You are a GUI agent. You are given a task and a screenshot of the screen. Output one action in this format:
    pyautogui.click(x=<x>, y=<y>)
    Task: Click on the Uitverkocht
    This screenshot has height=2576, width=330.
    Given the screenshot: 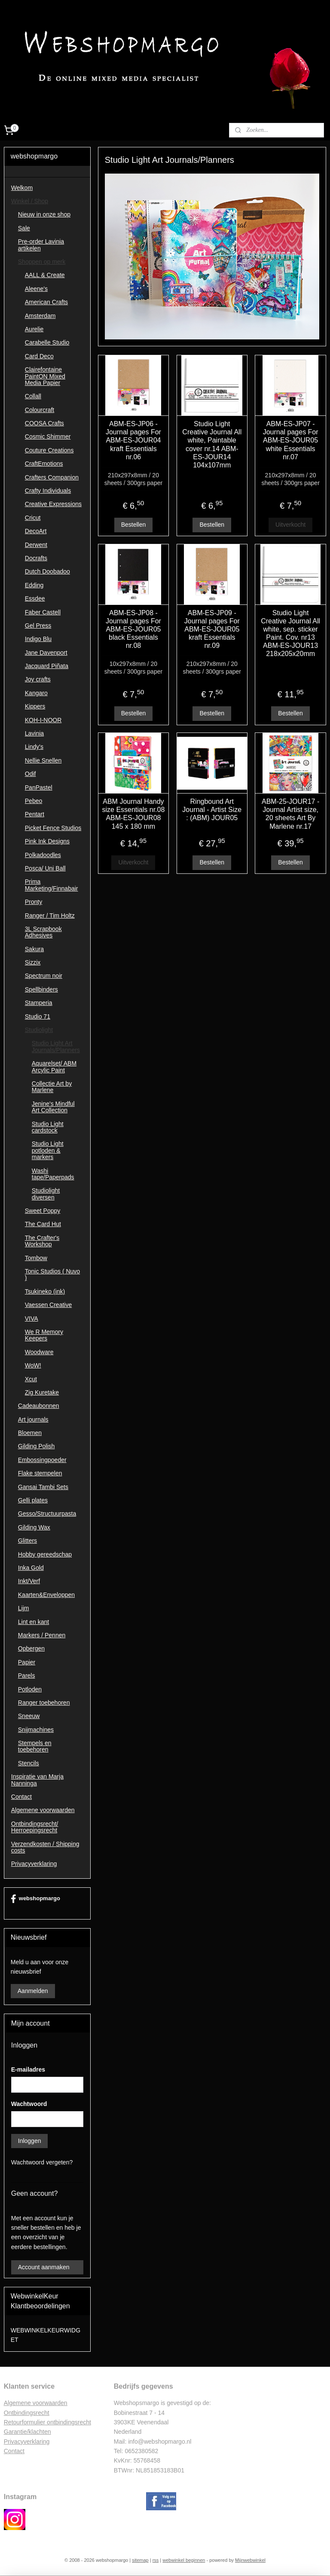 What is the action you would take?
    pyautogui.click(x=291, y=524)
    